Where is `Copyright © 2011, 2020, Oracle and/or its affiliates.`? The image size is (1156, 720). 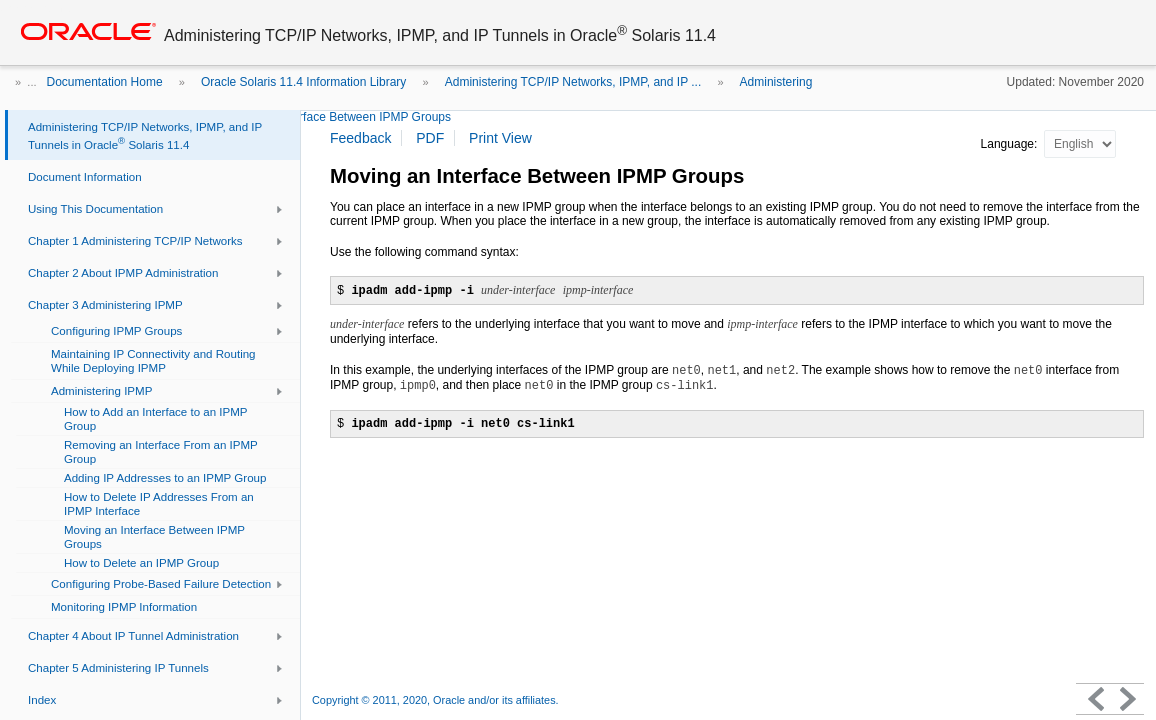
Copyright © 2011, 2020, Oracle and/or its affiliates. is located at coordinates (437, 700).